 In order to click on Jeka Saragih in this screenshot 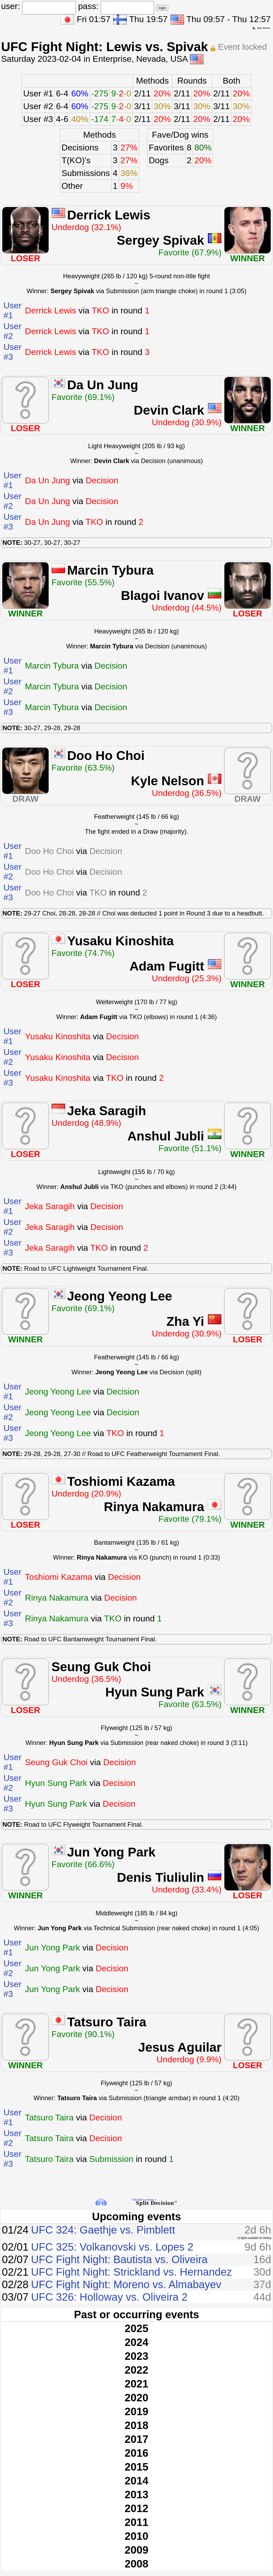, I will do `click(106, 1111)`.